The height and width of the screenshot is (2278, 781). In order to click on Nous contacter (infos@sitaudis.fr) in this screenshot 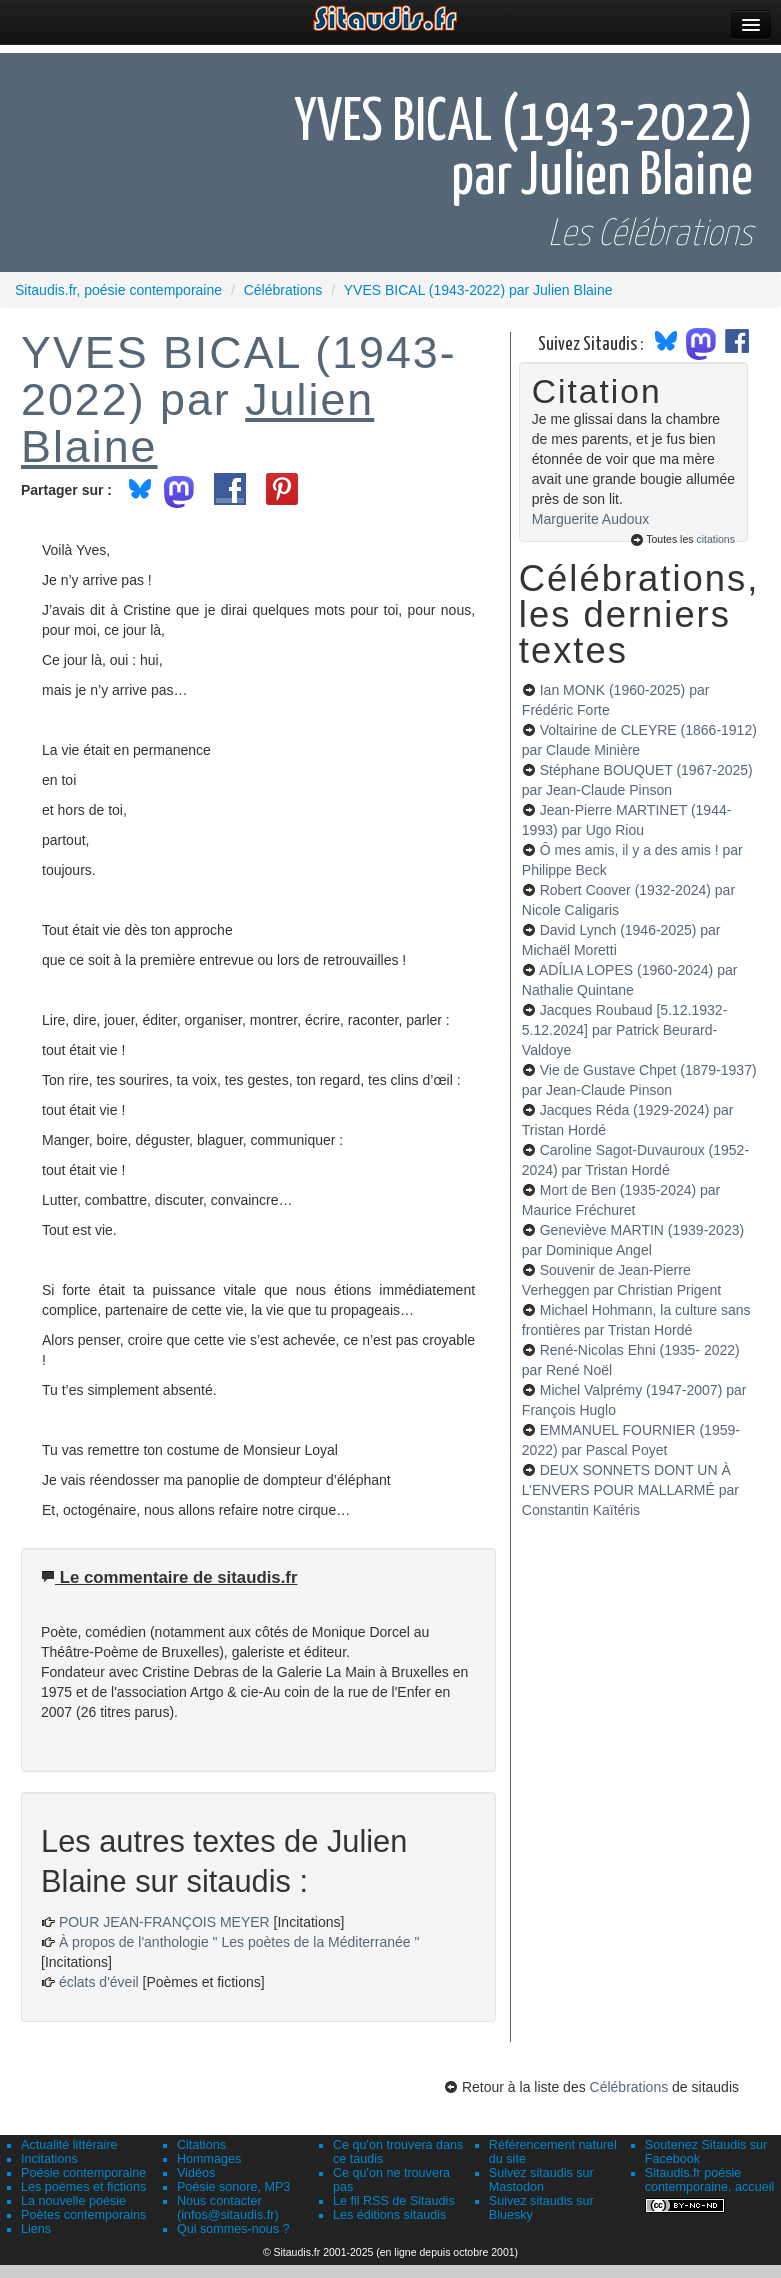, I will do `click(228, 2208)`.